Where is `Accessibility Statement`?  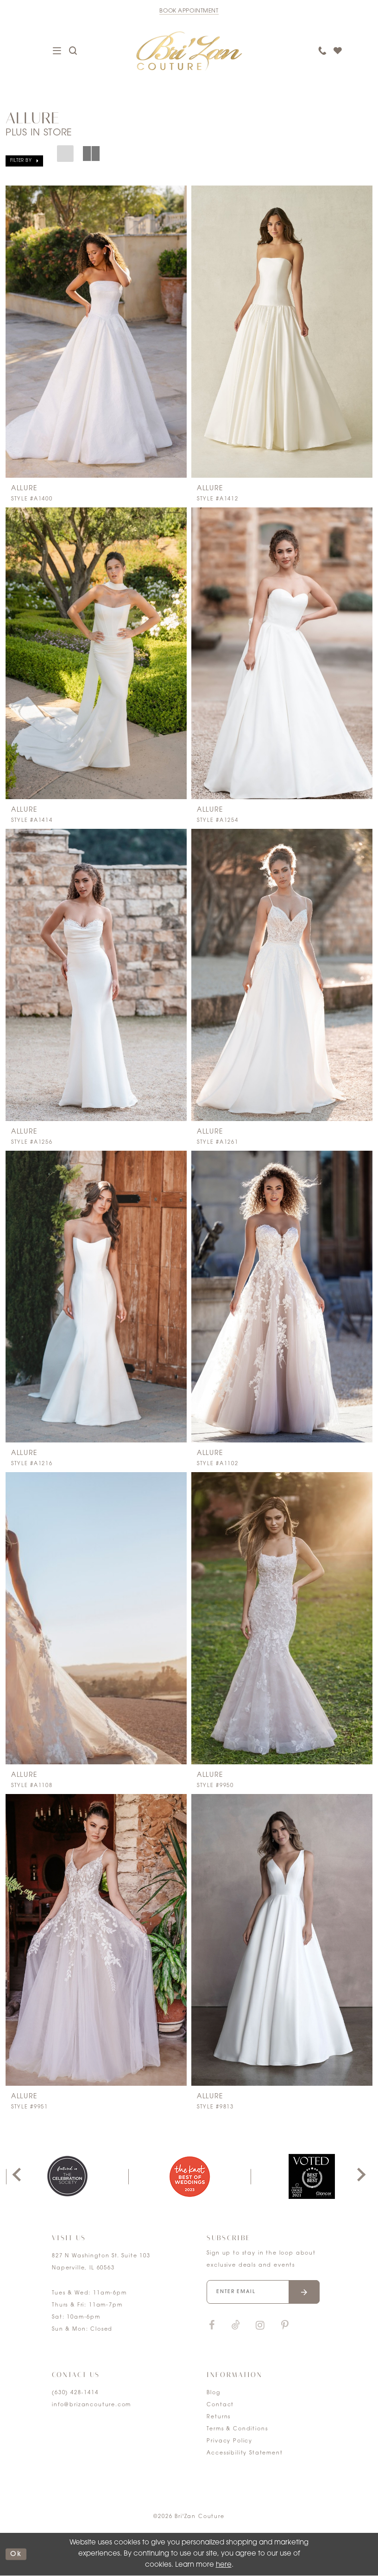 Accessibility Statement is located at coordinates (245, 2453).